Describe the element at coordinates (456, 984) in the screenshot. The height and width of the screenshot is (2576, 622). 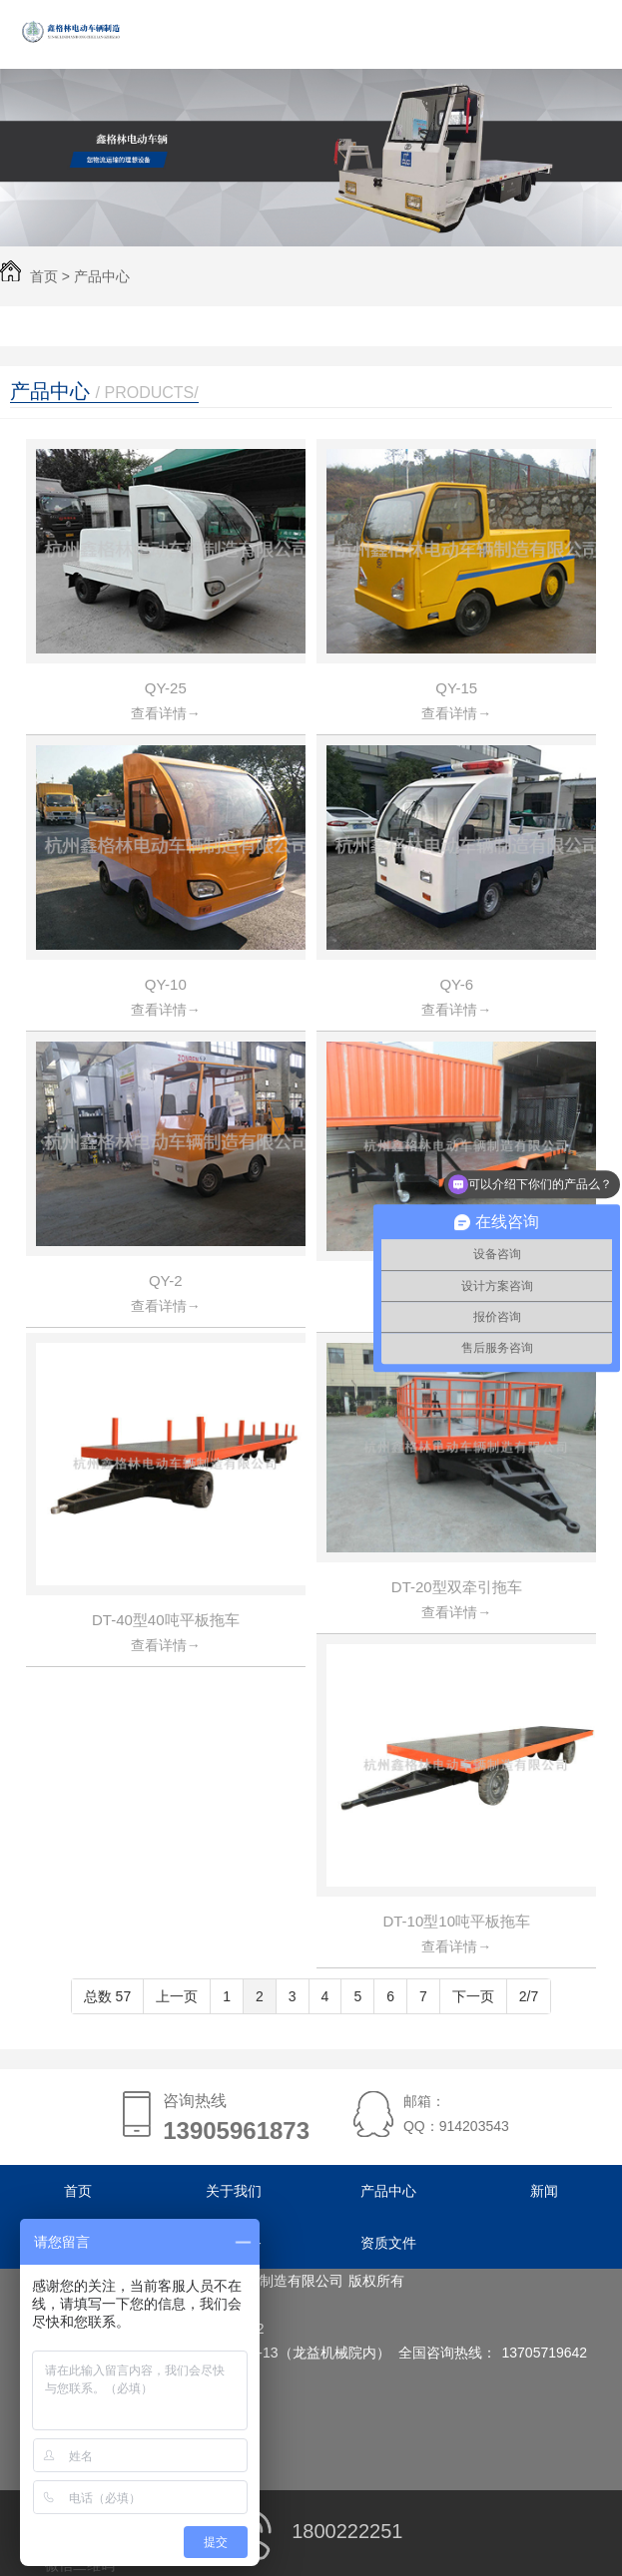
I see `QY-6` at that location.